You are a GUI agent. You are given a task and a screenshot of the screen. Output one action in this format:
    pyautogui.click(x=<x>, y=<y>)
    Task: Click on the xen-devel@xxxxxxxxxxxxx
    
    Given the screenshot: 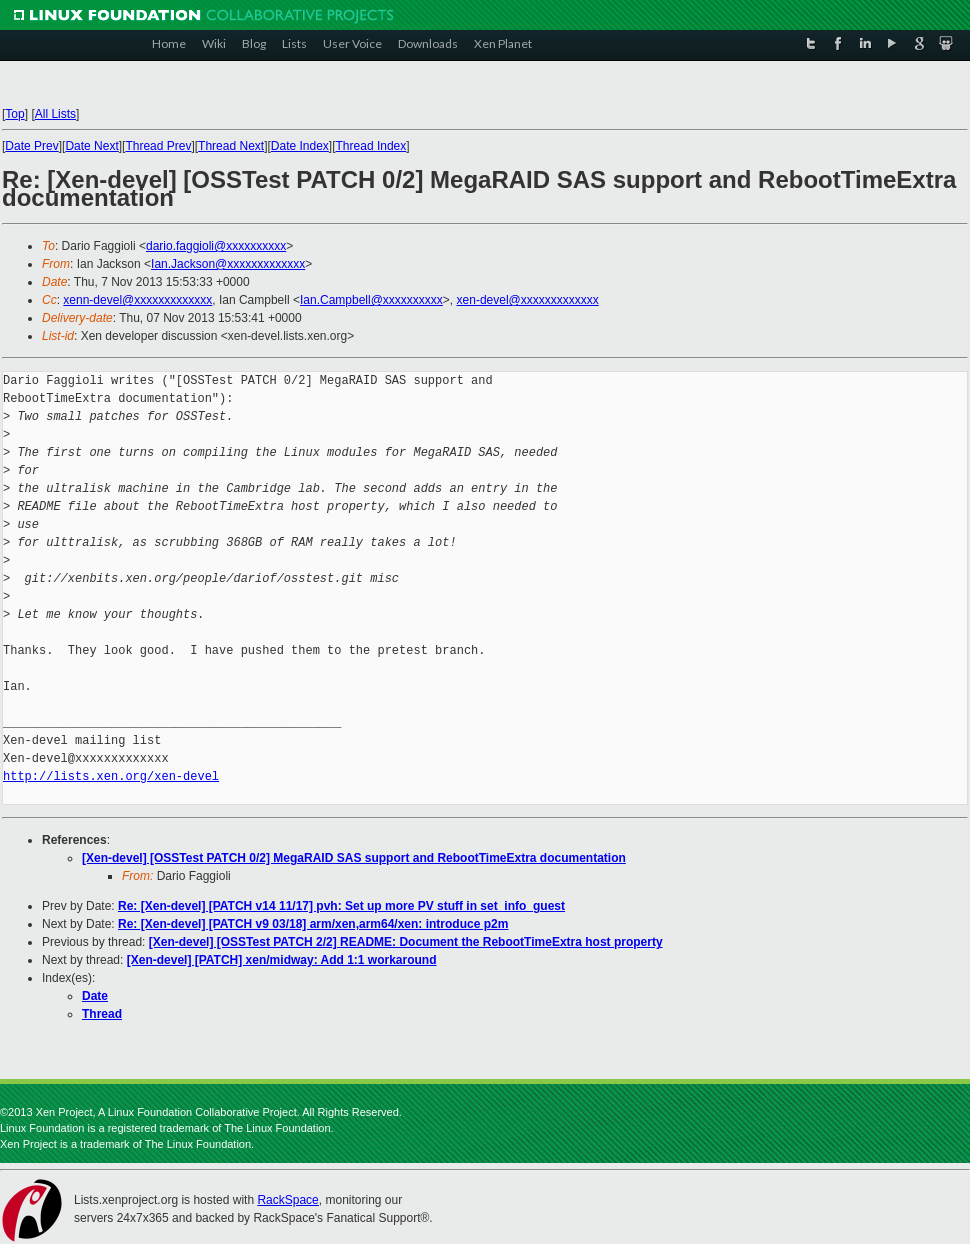 What is the action you would take?
    pyautogui.click(x=528, y=300)
    